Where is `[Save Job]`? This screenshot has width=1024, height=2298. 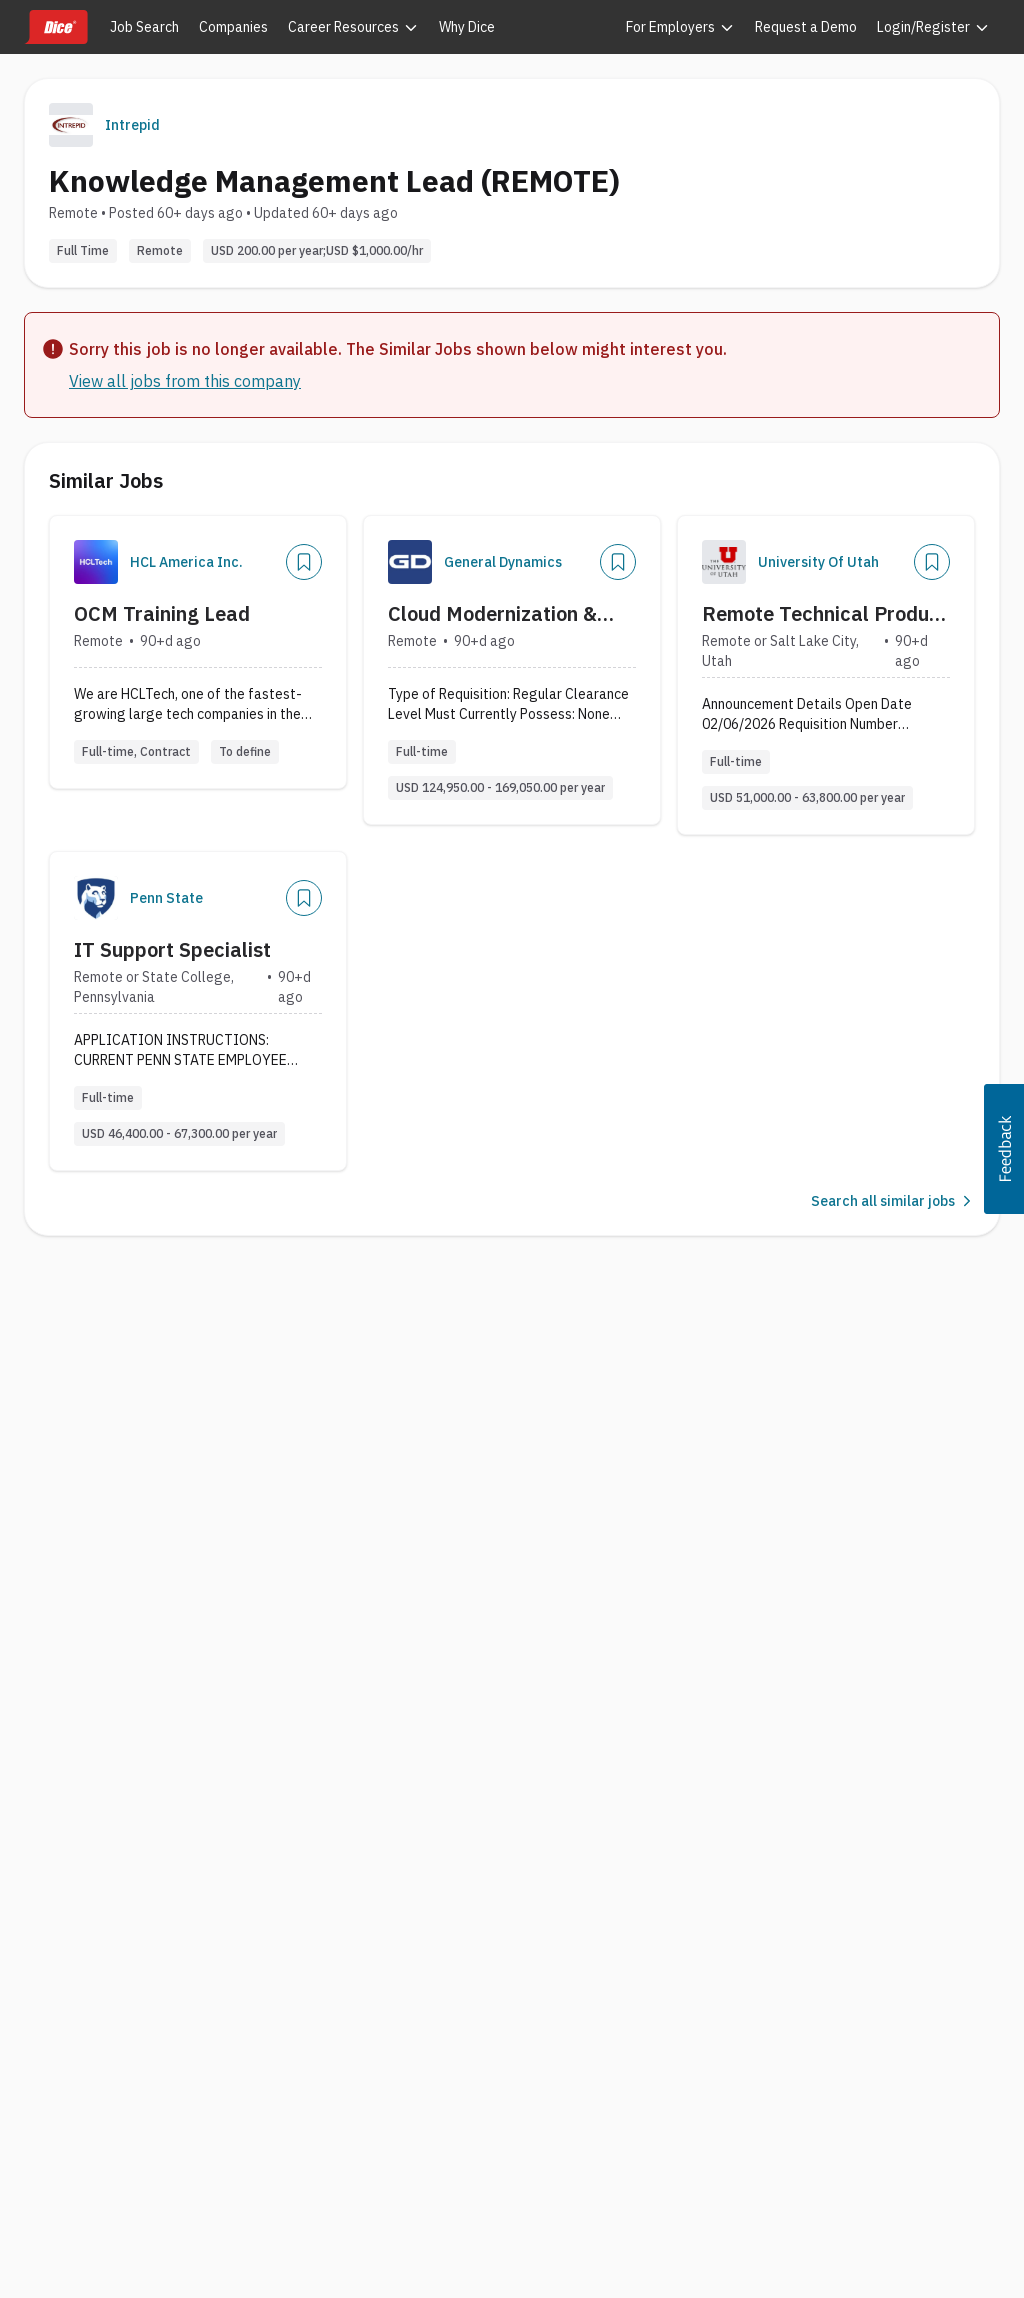
[Save Job] is located at coordinates (304, 562).